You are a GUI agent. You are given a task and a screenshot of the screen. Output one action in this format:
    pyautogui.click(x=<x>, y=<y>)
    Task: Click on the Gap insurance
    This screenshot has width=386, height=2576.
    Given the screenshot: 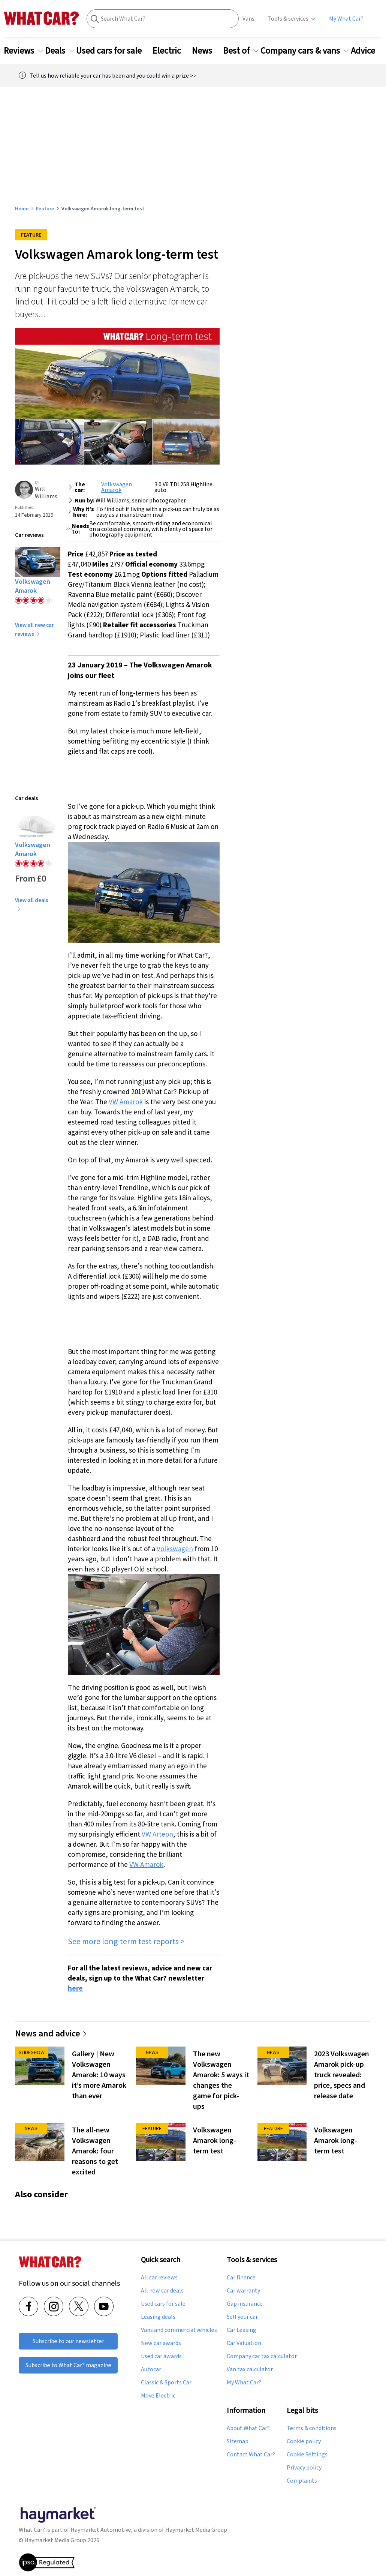 What is the action you would take?
    pyautogui.click(x=245, y=2304)
    